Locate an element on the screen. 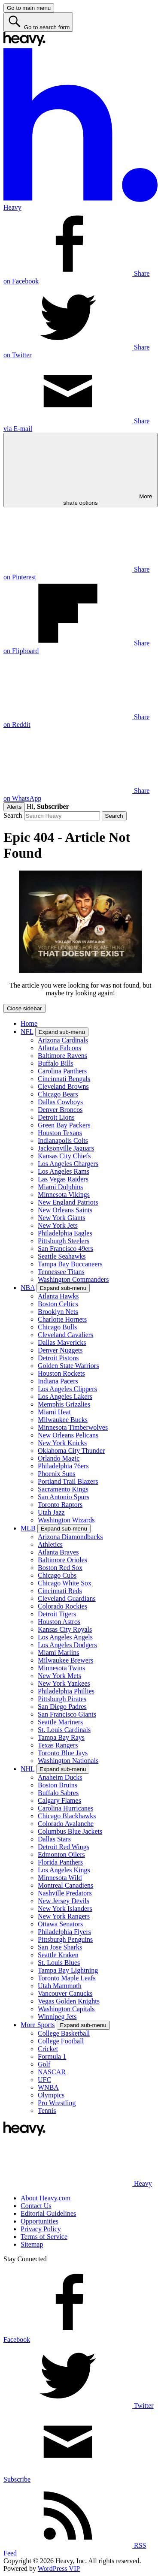  Tennessee Titans is located at coordinates (61, 1271).